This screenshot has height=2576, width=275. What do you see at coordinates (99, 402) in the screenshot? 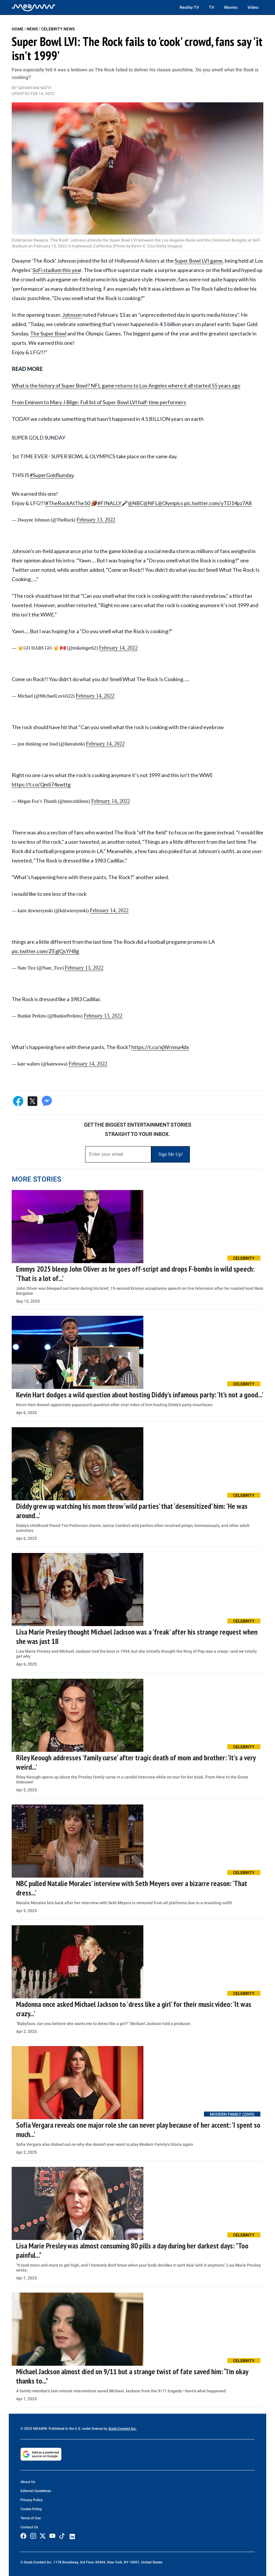
I see `From Eminem to Mary J Blige: Full list of Super Bowl LVI half-time performers` at bounding box center [99, 402].